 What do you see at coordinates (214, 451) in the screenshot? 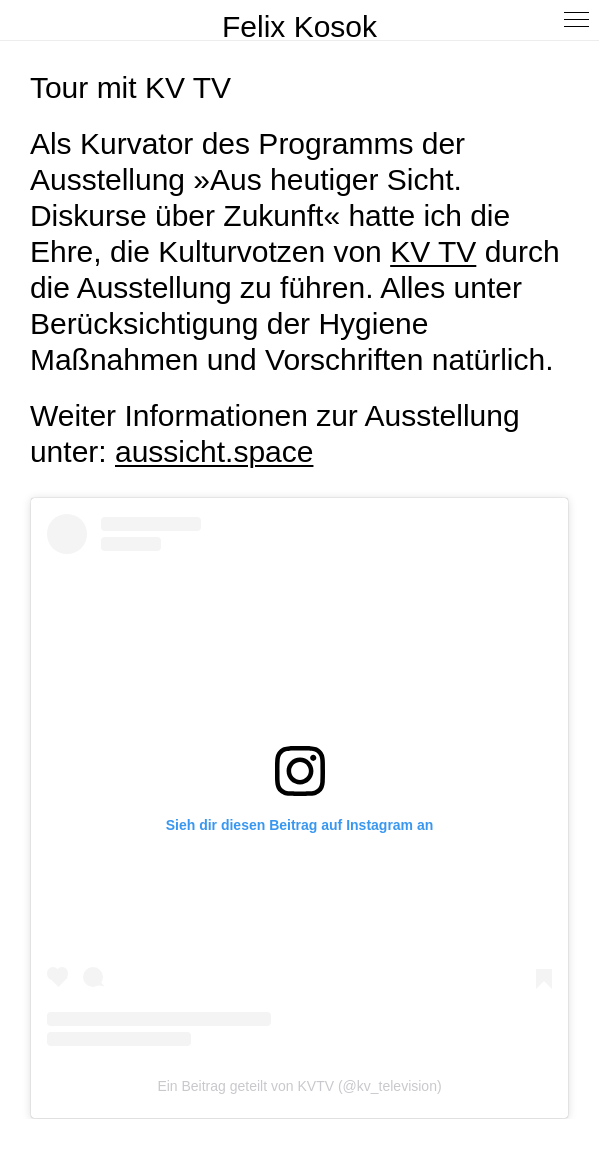
I see `aussicht.space` at bounding box center [214, 451].